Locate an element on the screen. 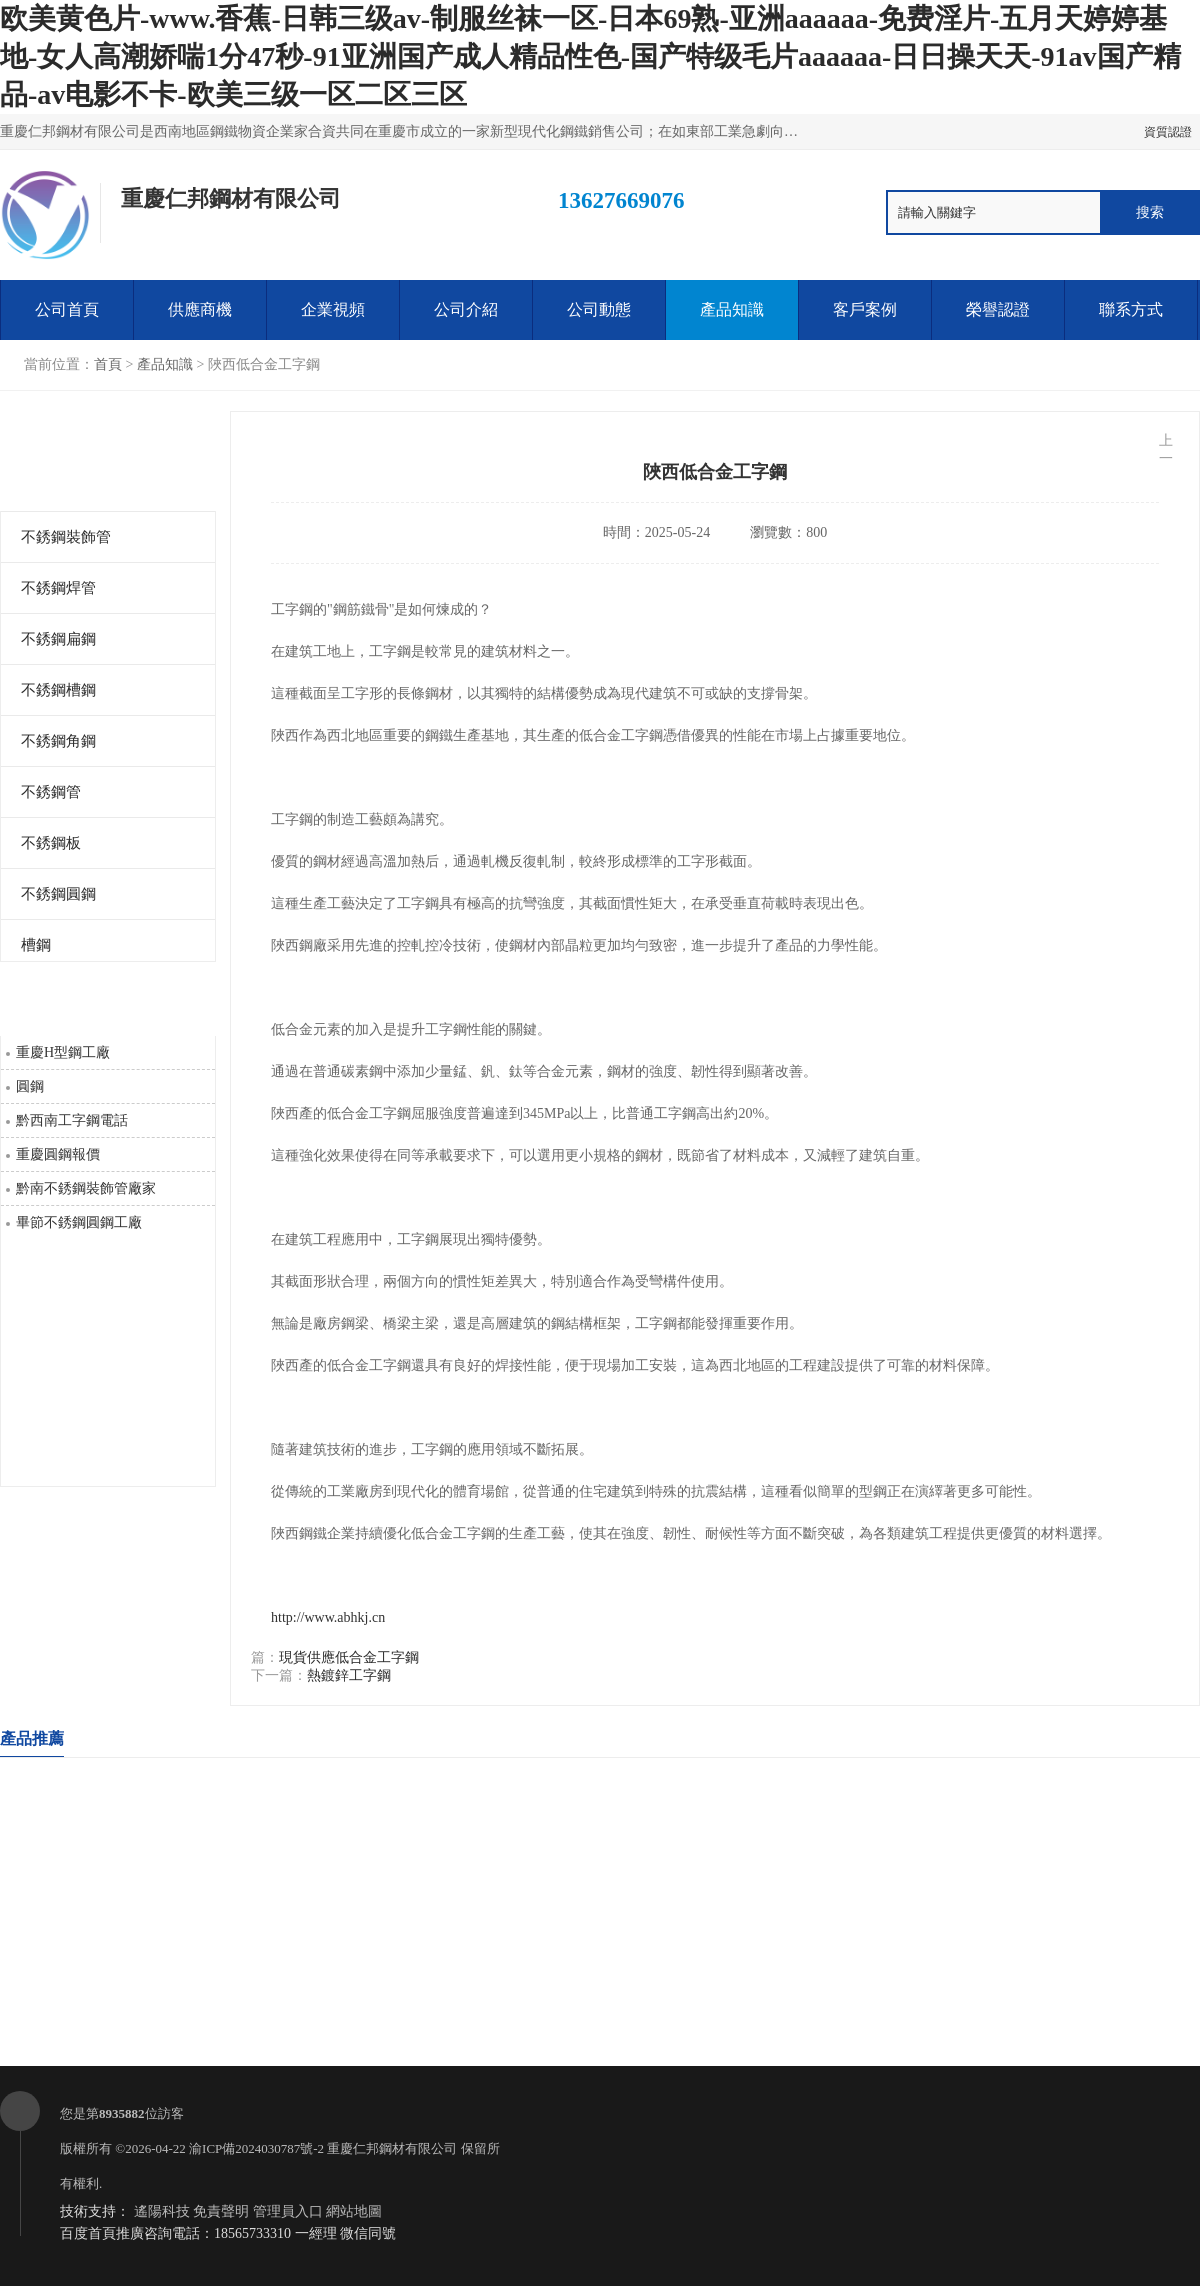 The image size is (1200, 2286). 圓鋼 is located at coordinates (30, 1086).